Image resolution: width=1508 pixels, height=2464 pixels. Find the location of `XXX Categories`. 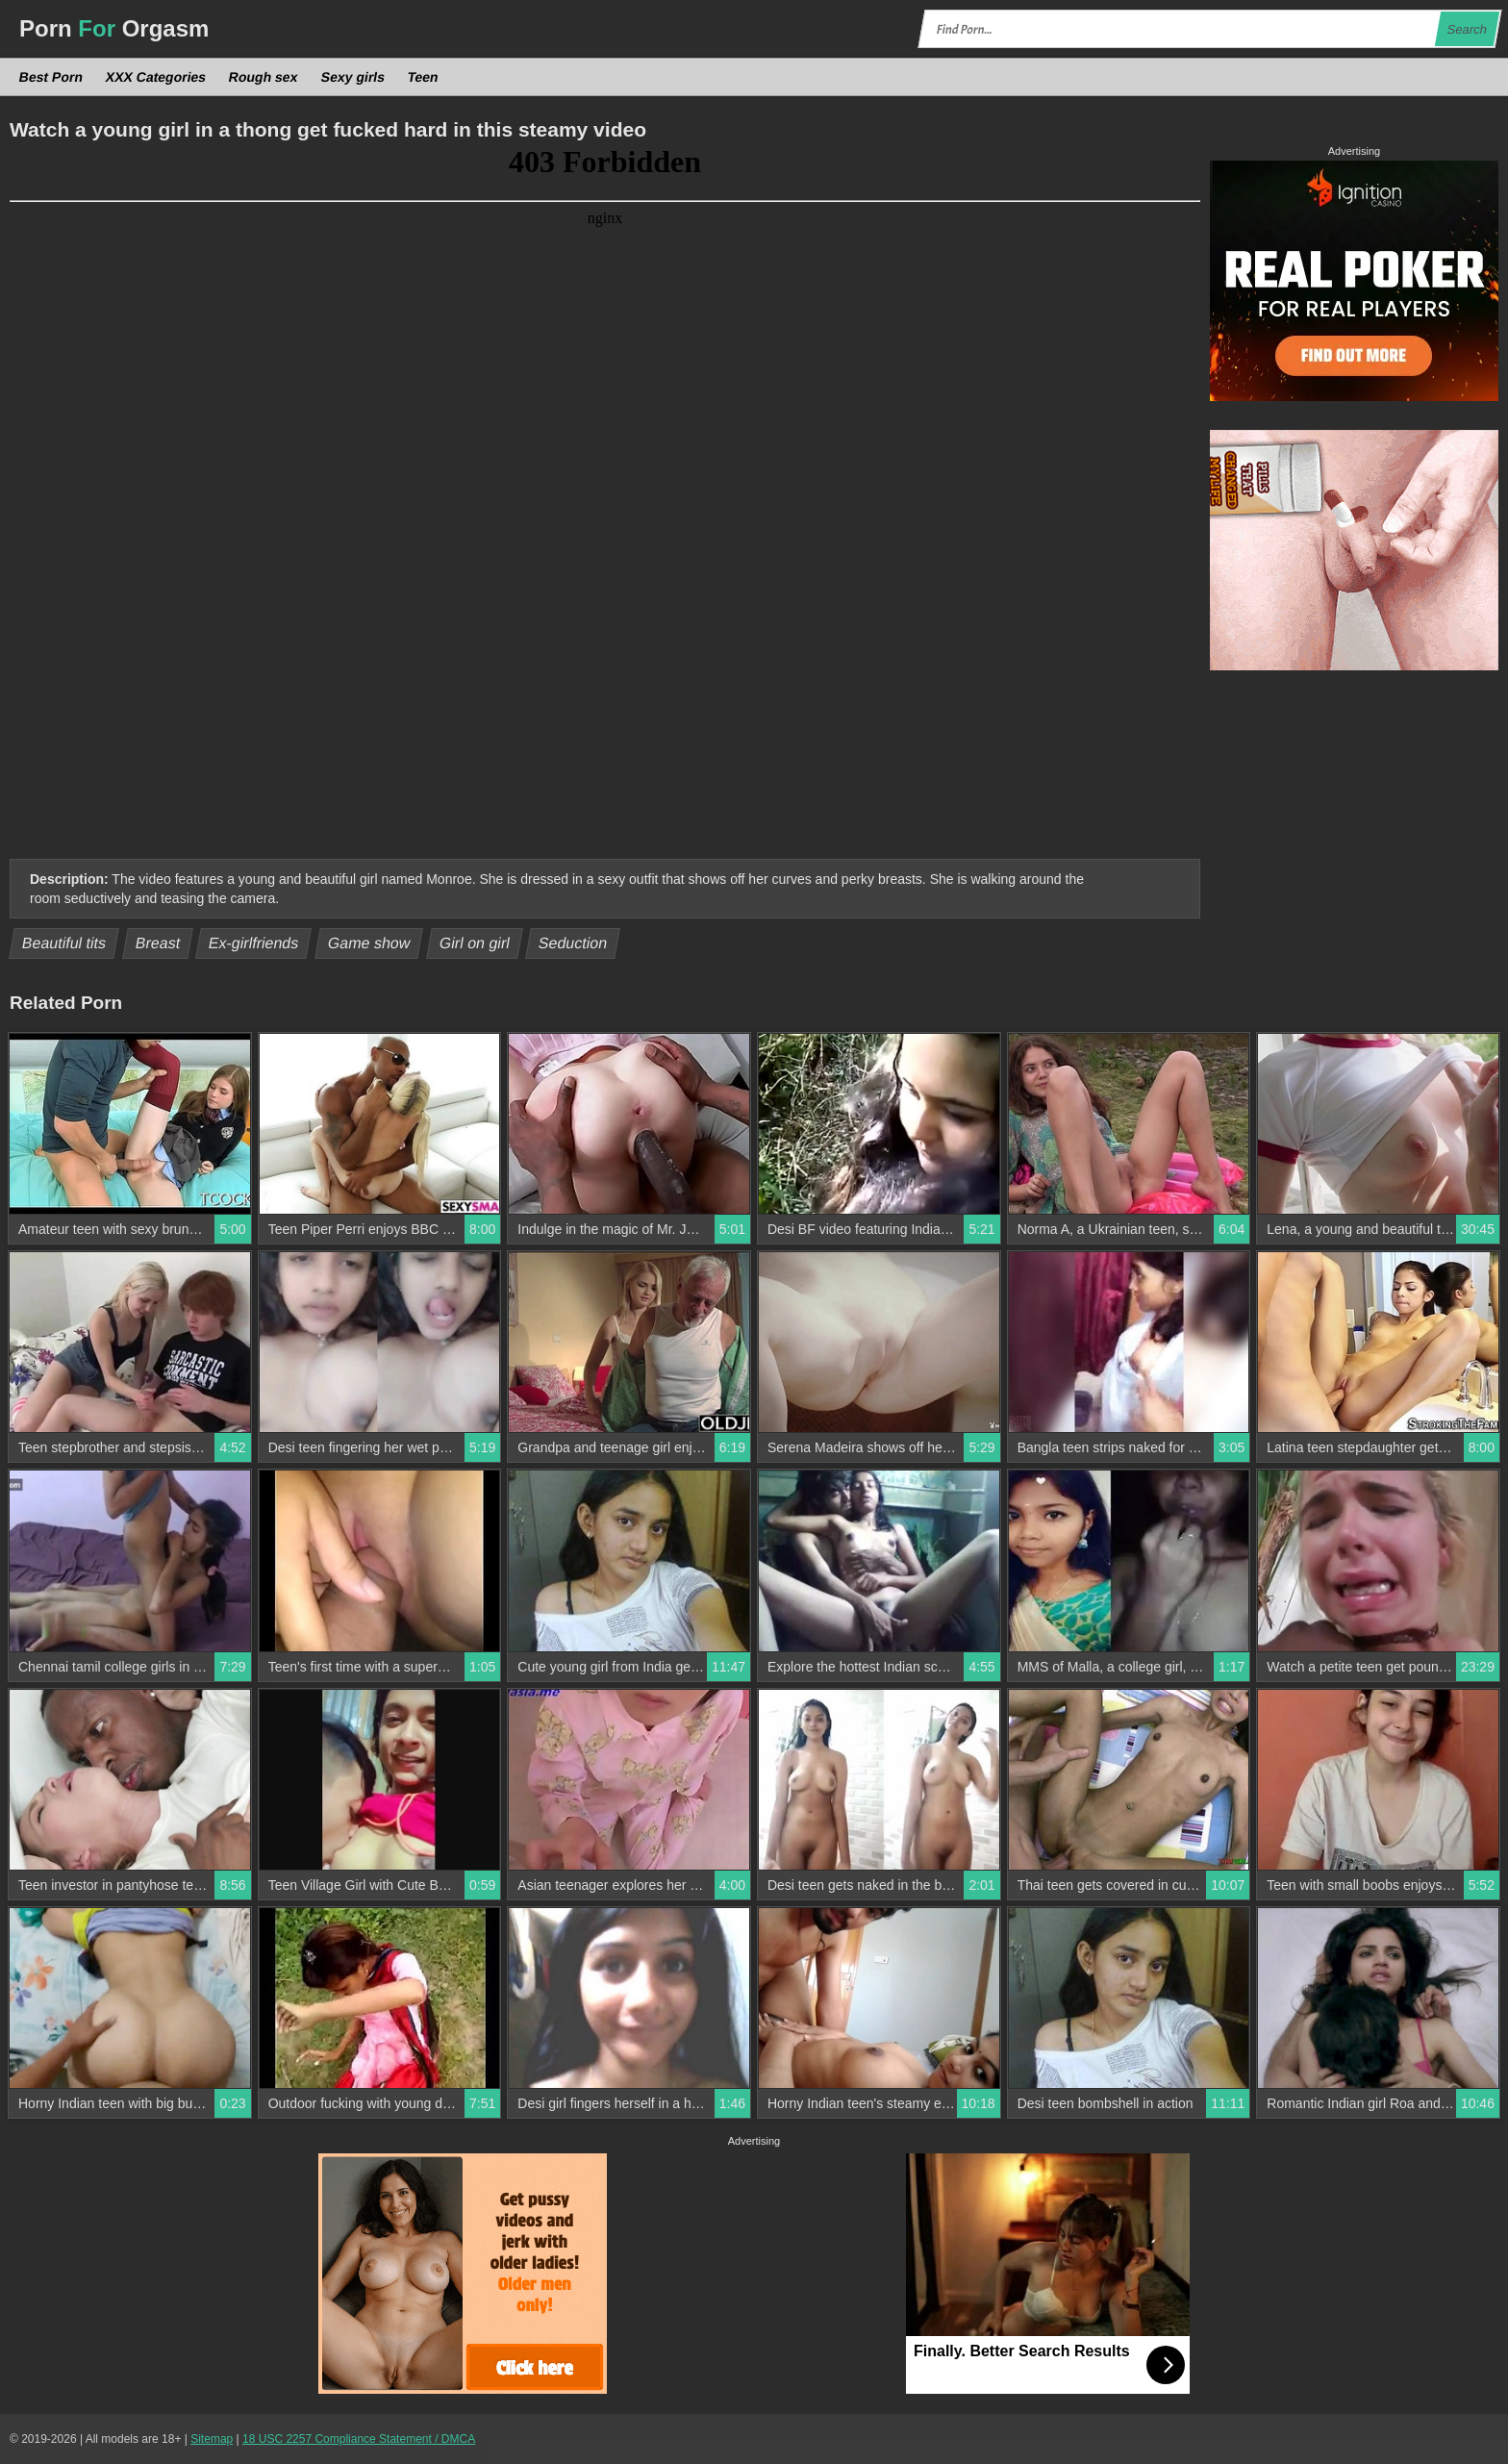

XXX Categories is located at coordinates (156, 77).